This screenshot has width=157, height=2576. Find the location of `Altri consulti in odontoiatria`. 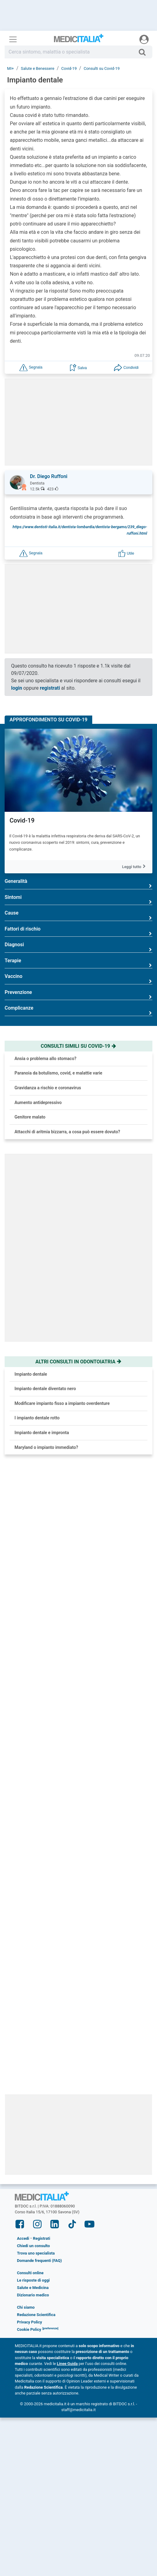

Altri consulti in odontoiatria is located at coordinates (78, 1362).